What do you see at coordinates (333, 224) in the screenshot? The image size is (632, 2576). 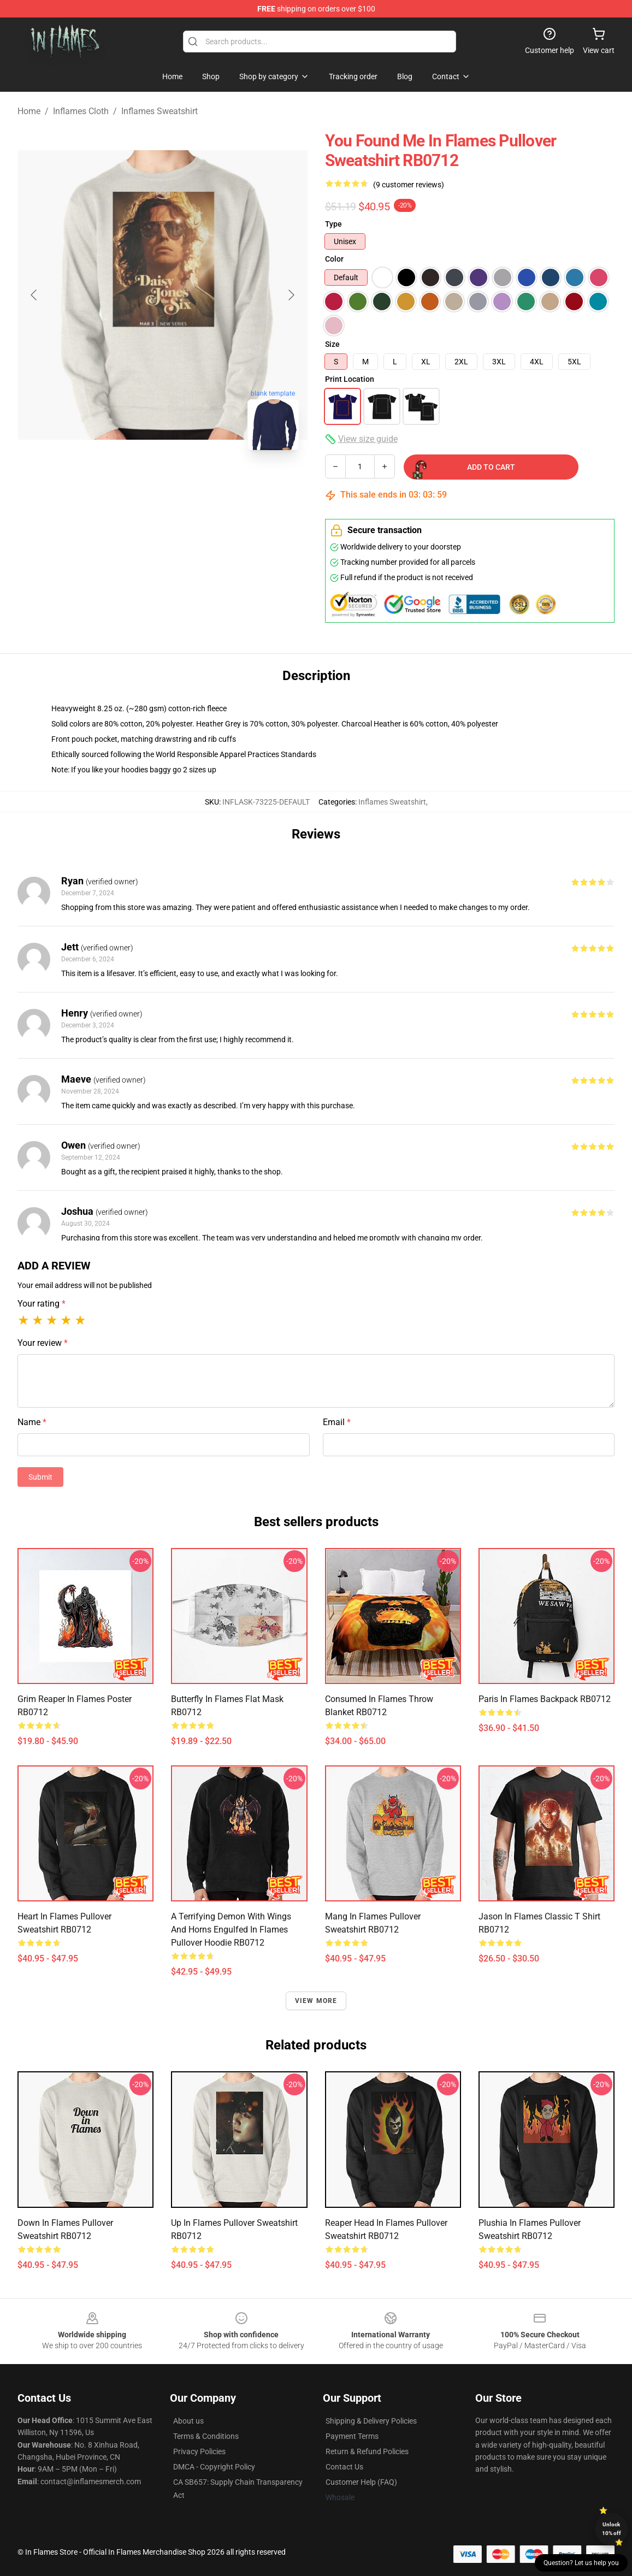 I see `Type` at bounding box center [333, 224].